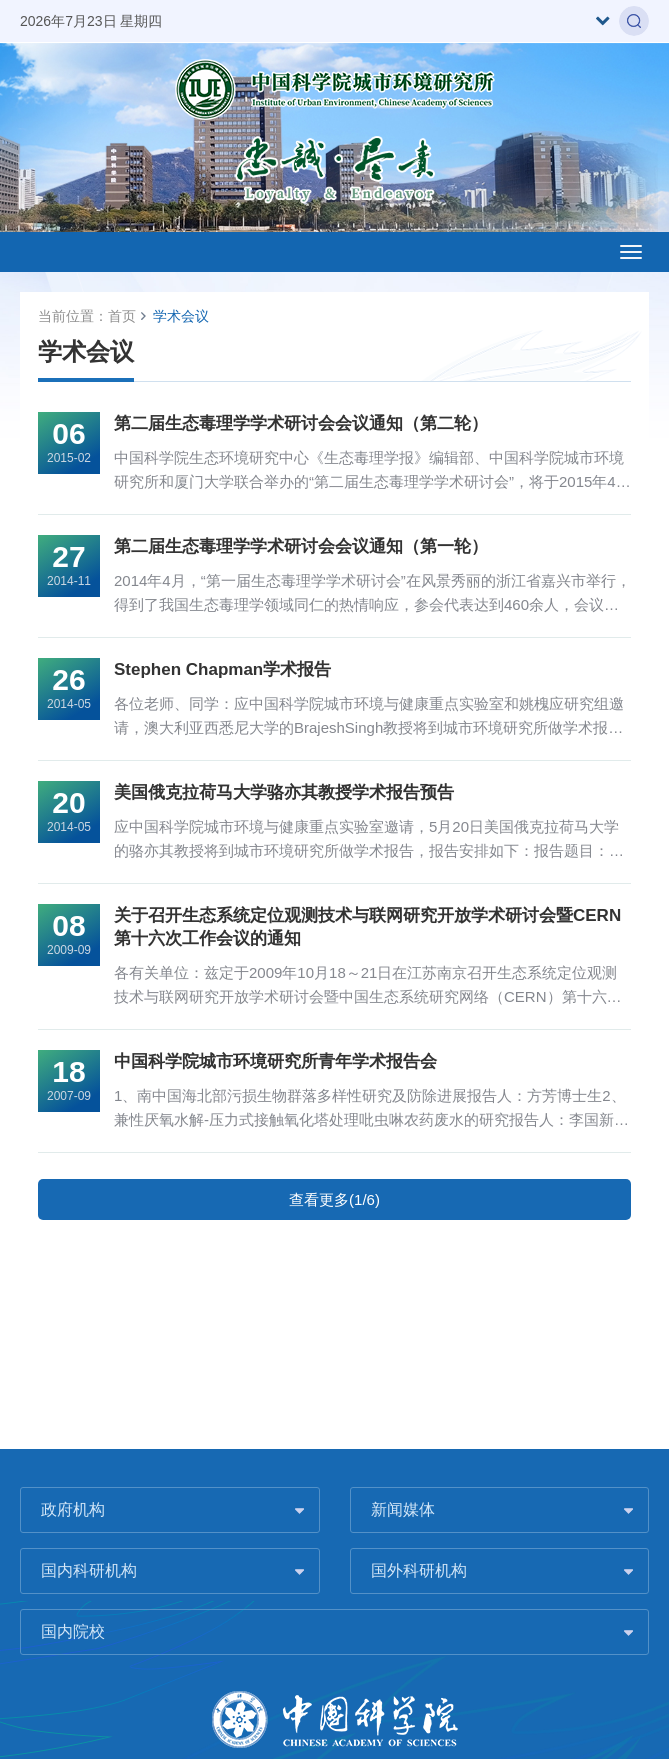  What do you see at coordinates (631, 252) in the screenshot?
I see `[Open side menu]` at bounding box center [631, 252].